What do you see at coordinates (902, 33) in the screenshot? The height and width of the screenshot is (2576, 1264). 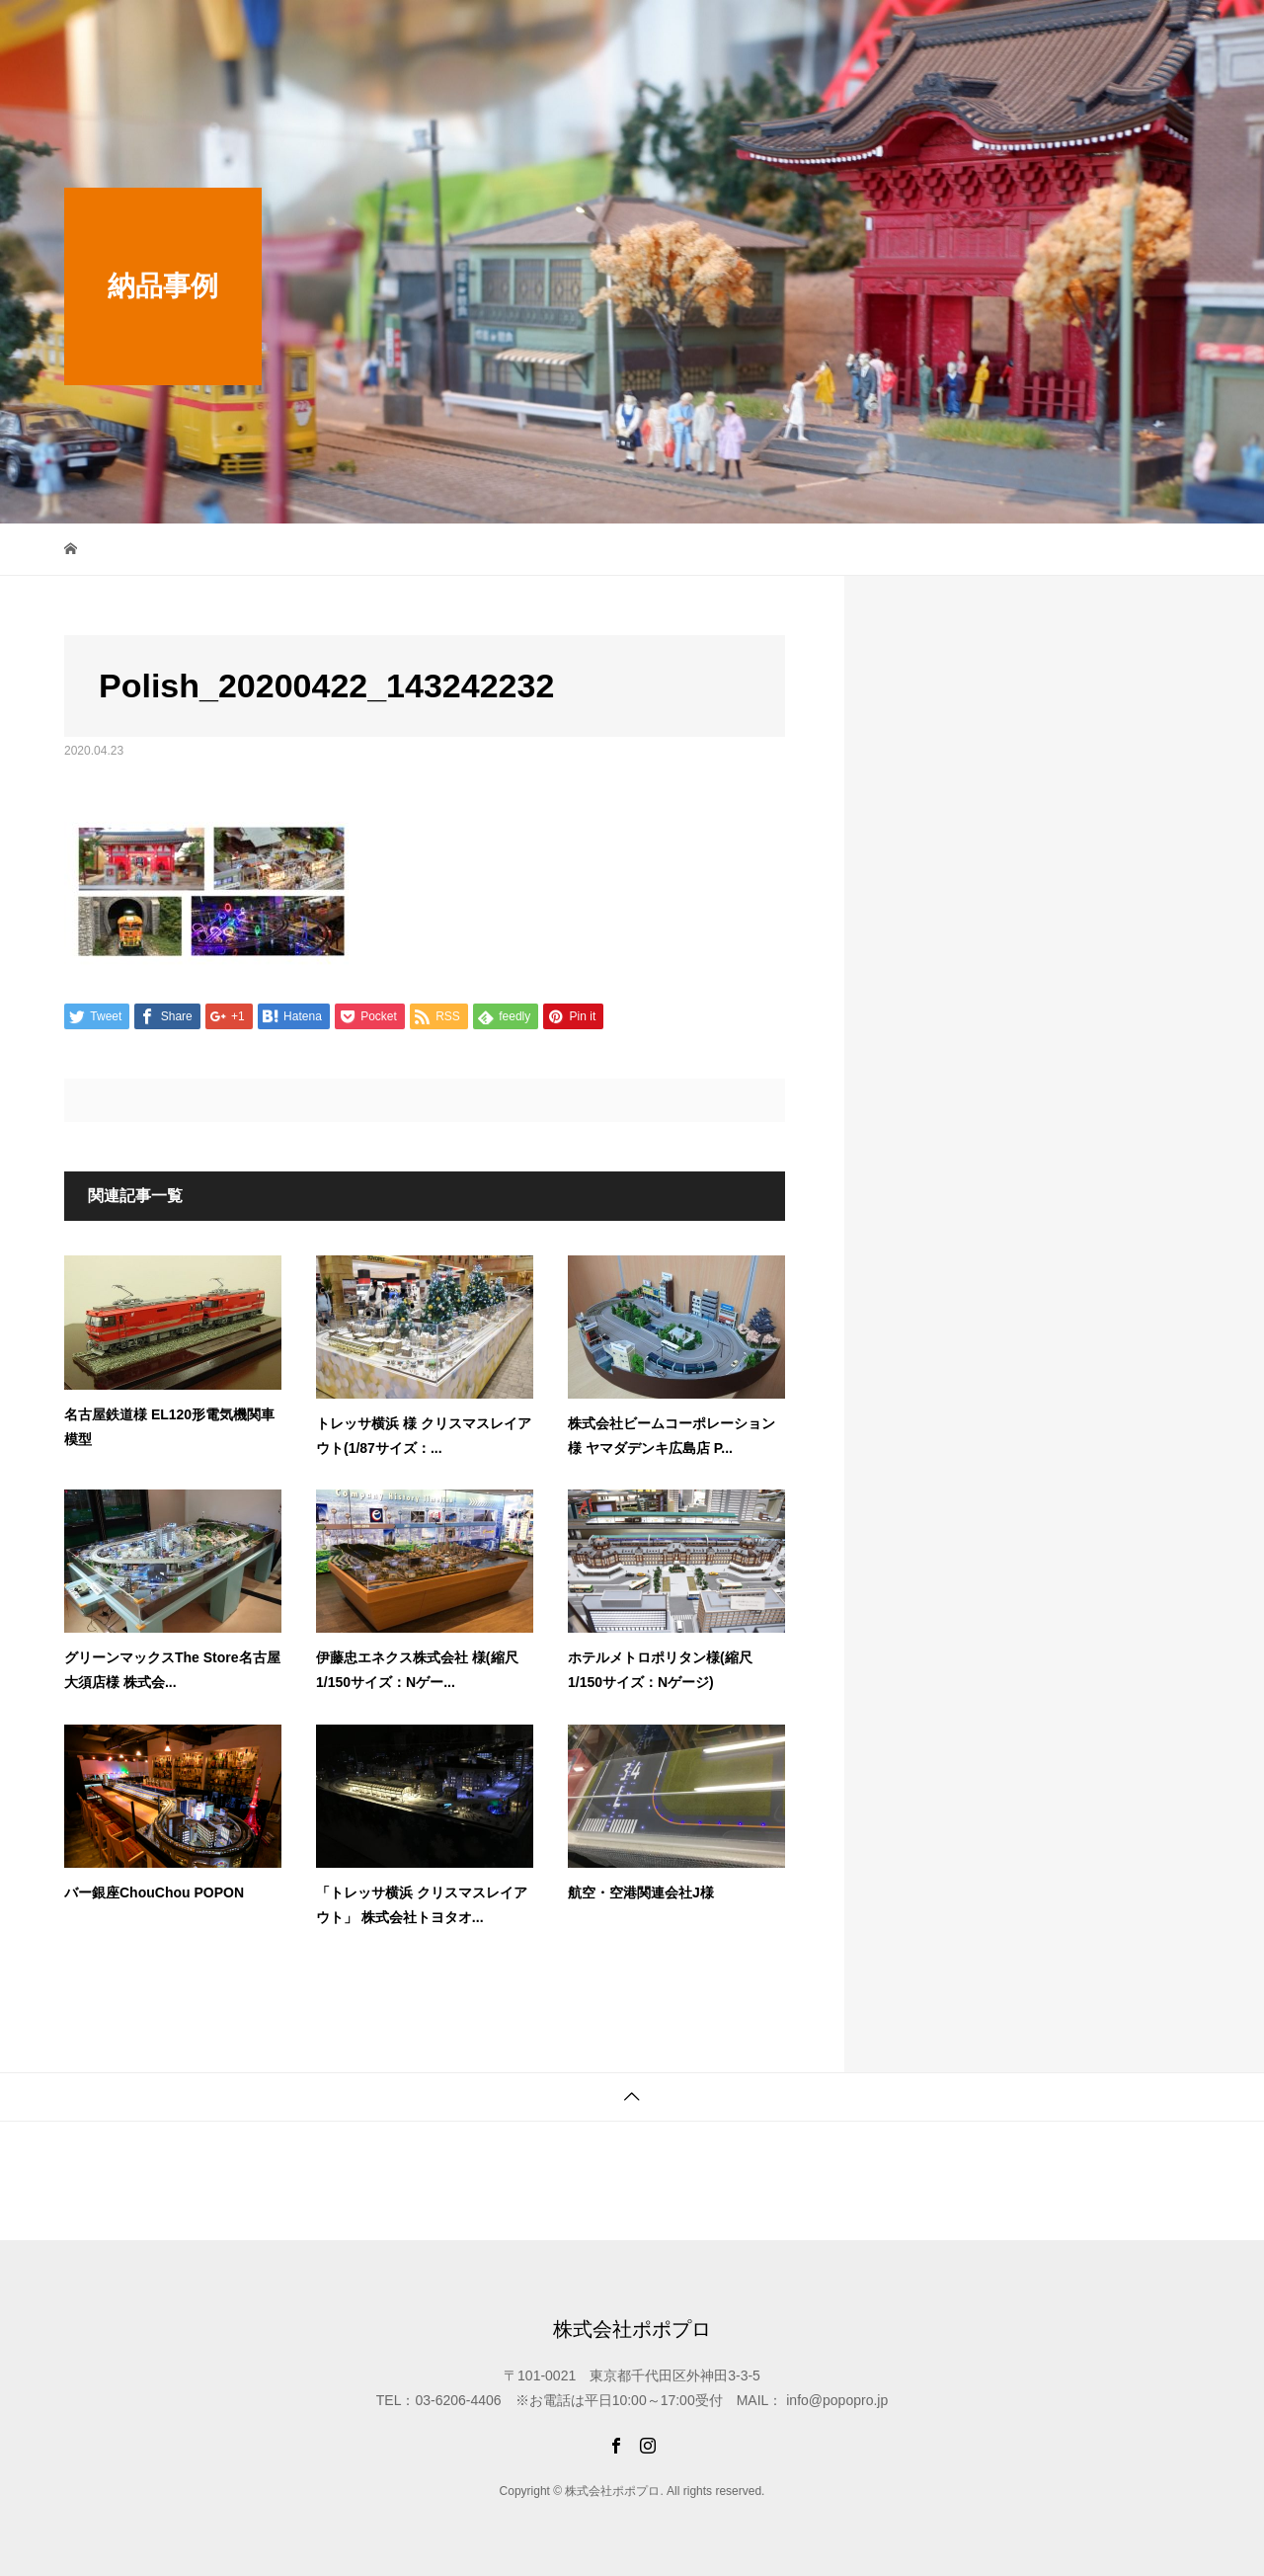 I see `オリジナル商品` at bounding box center [902, 33].